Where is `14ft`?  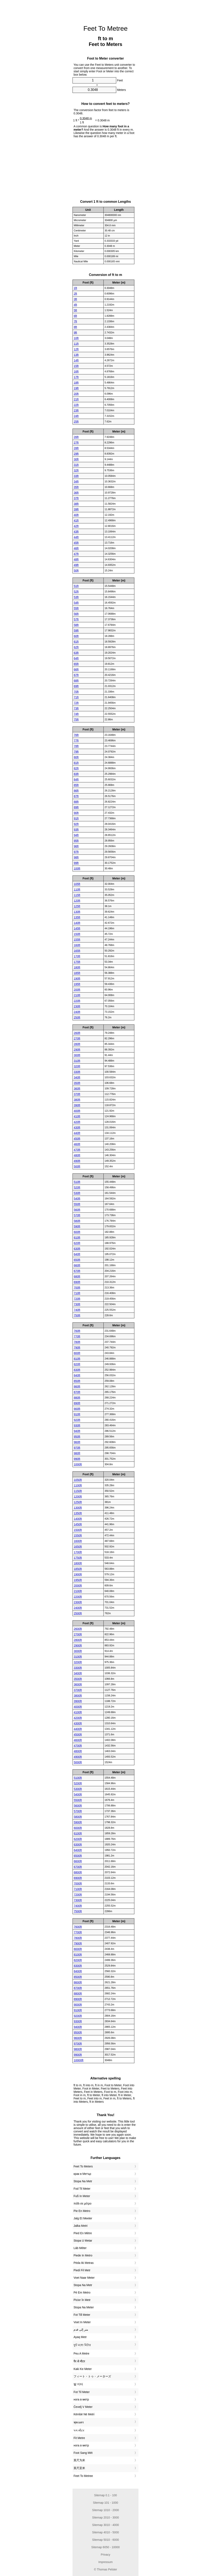
14ft is located at coordinates (76, 360).